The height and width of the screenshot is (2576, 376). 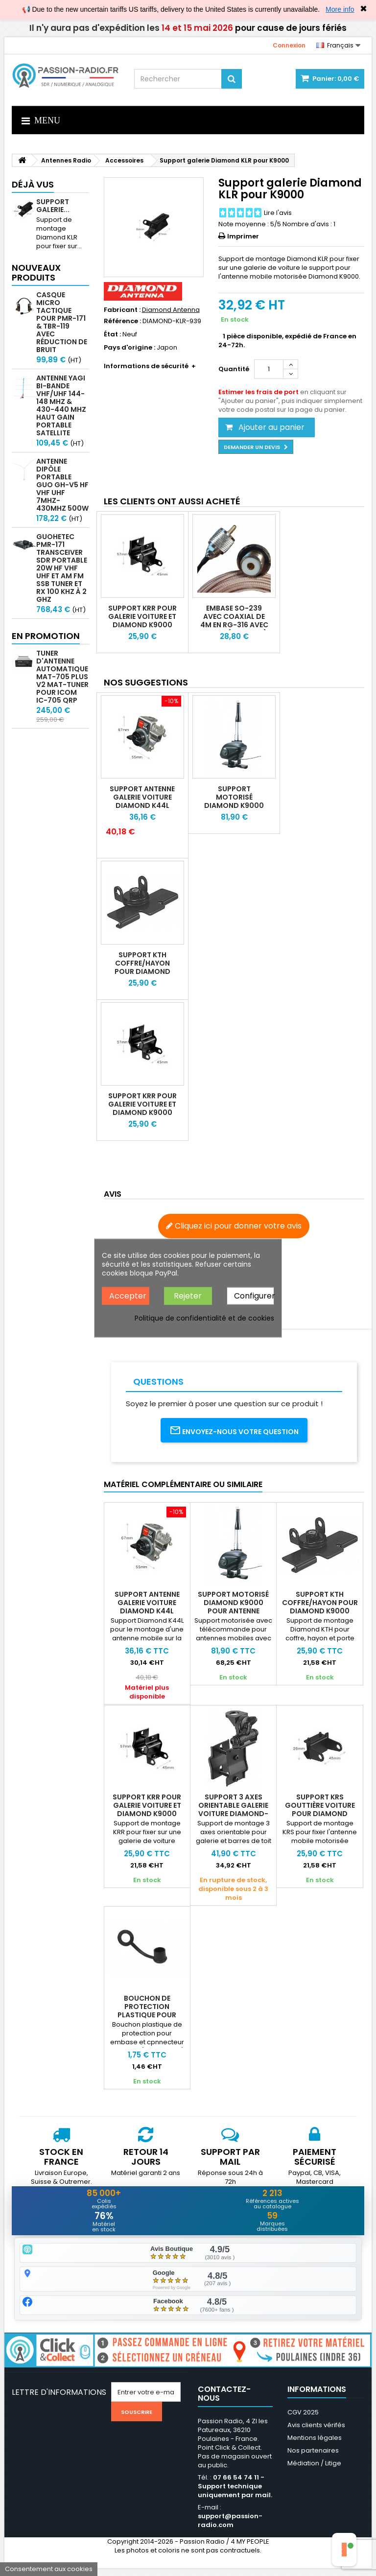 I want to click on Support antenne galerie voiture Diamond K44L, so click(x=142, y=797).